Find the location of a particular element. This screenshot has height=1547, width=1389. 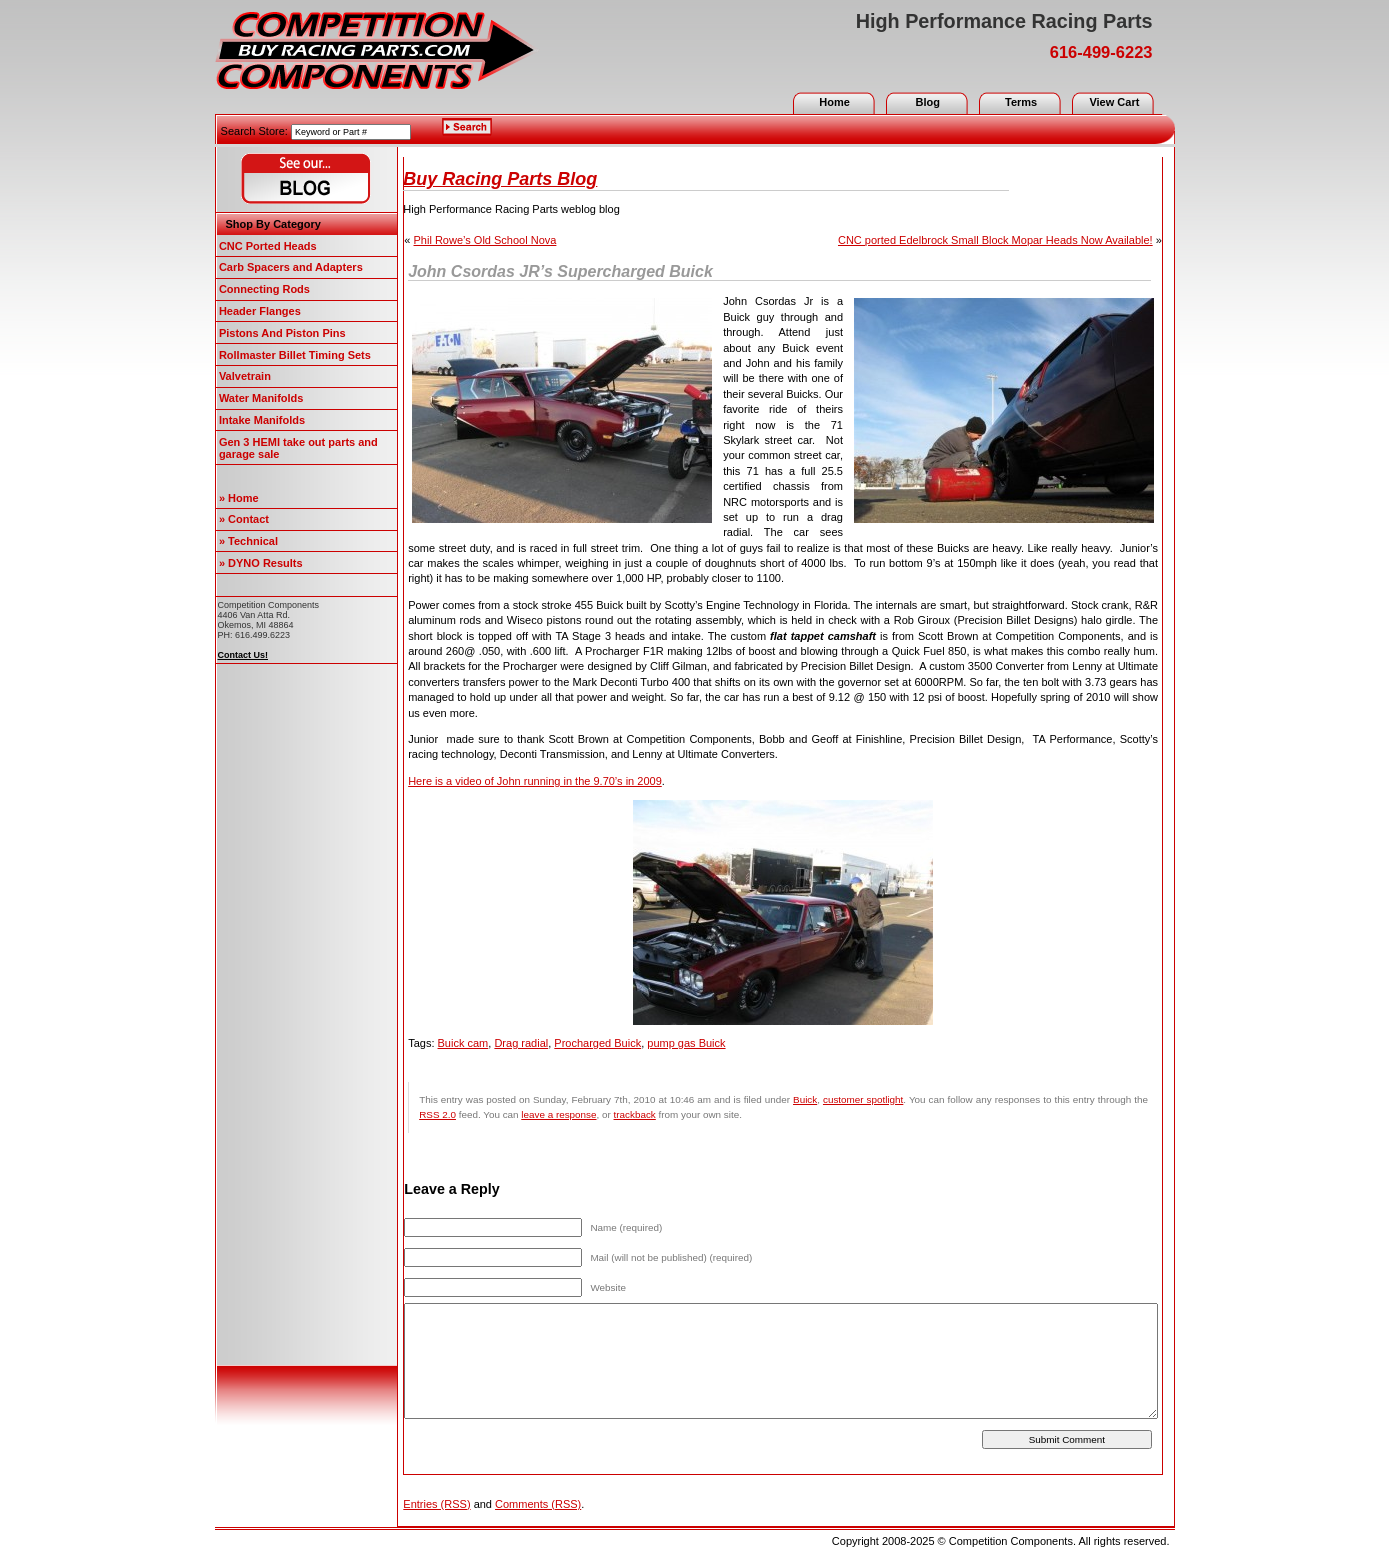

CNC Ported Heads is located at coordinates (268, 246).